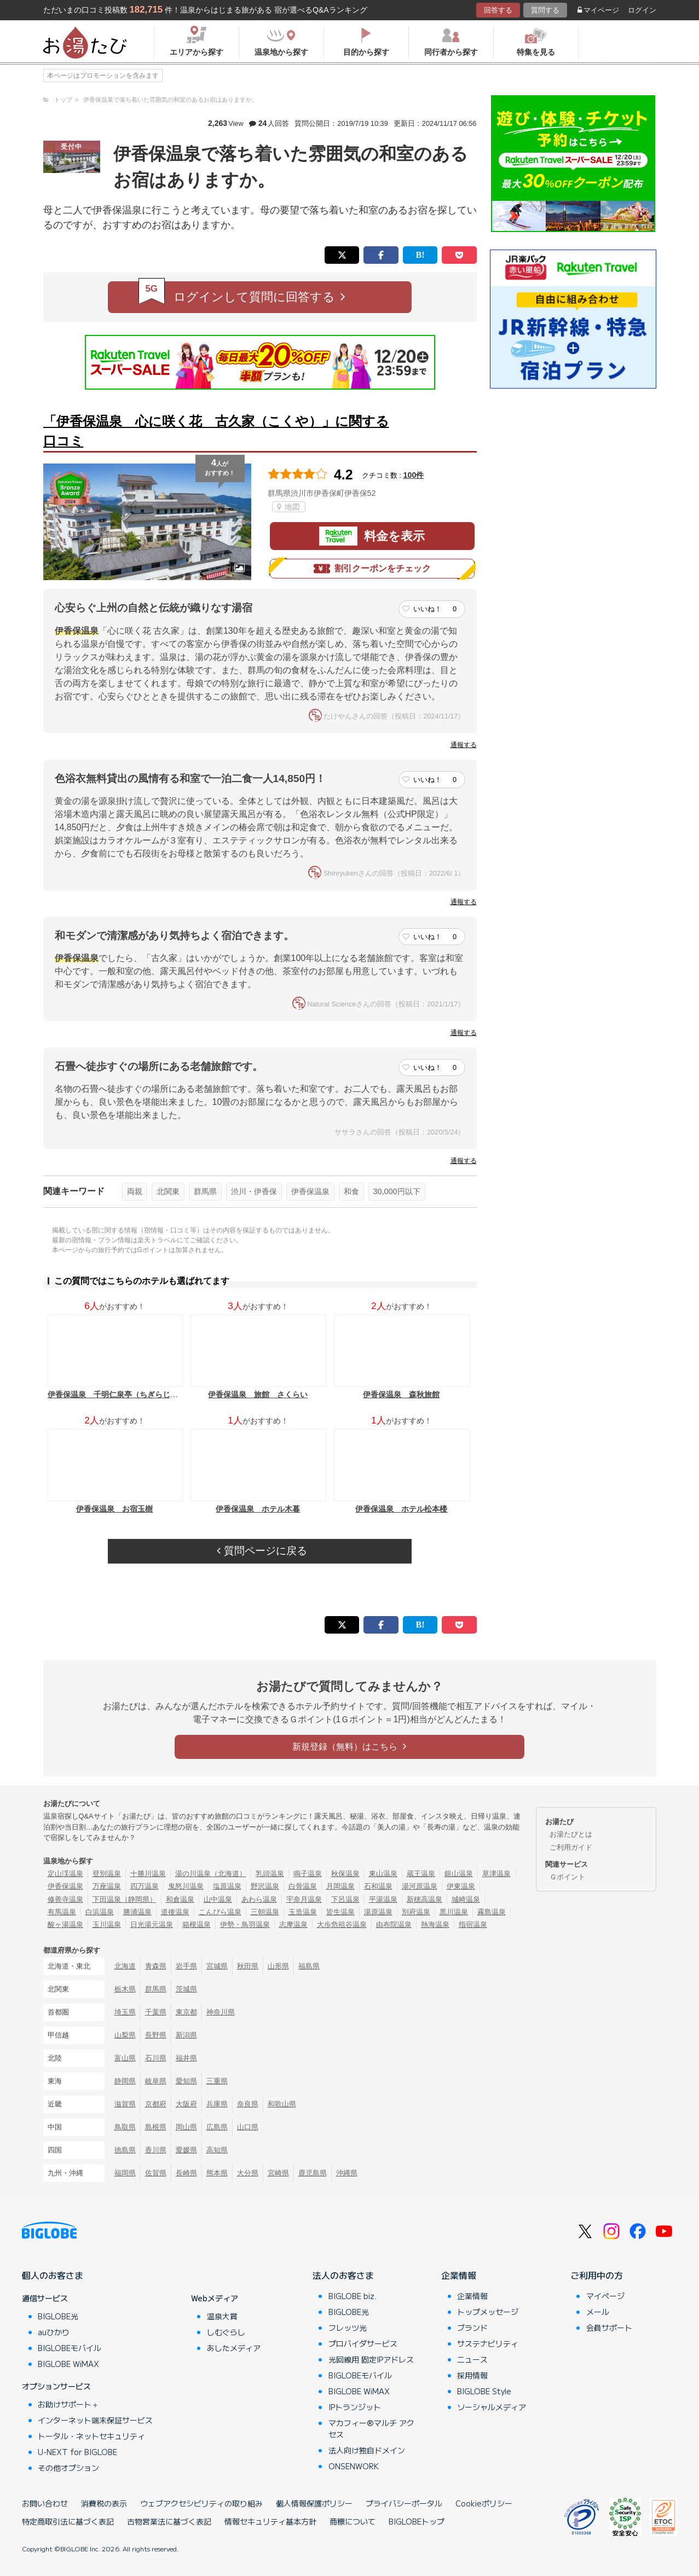 The width and height of the screenshot is (699, 2576). I want to click on 高知県, so click(217, 2150).